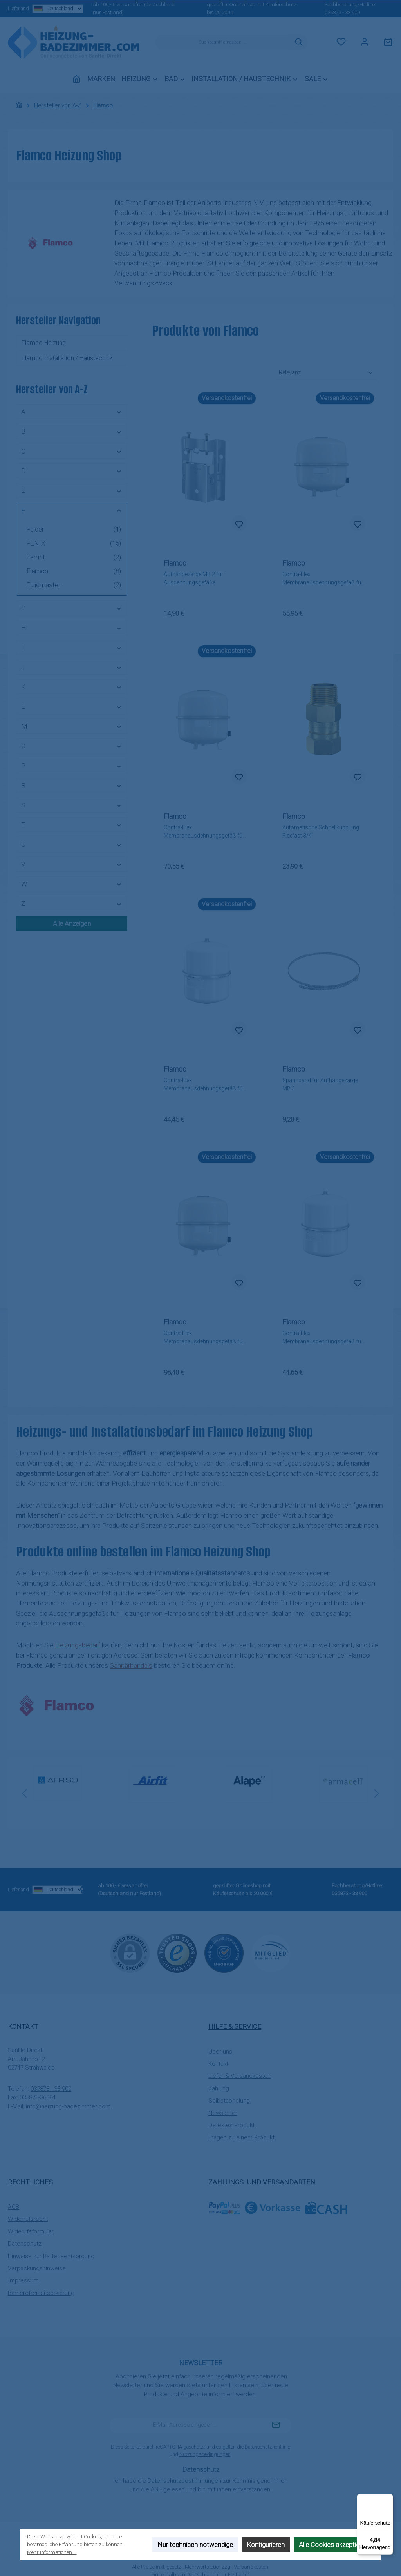 The width and height of the screenshot is (401, 2576). I want to click on Contra-Flex Membranausdehnungsgefäß für Heizung 35 Liter, so click(322, 579).